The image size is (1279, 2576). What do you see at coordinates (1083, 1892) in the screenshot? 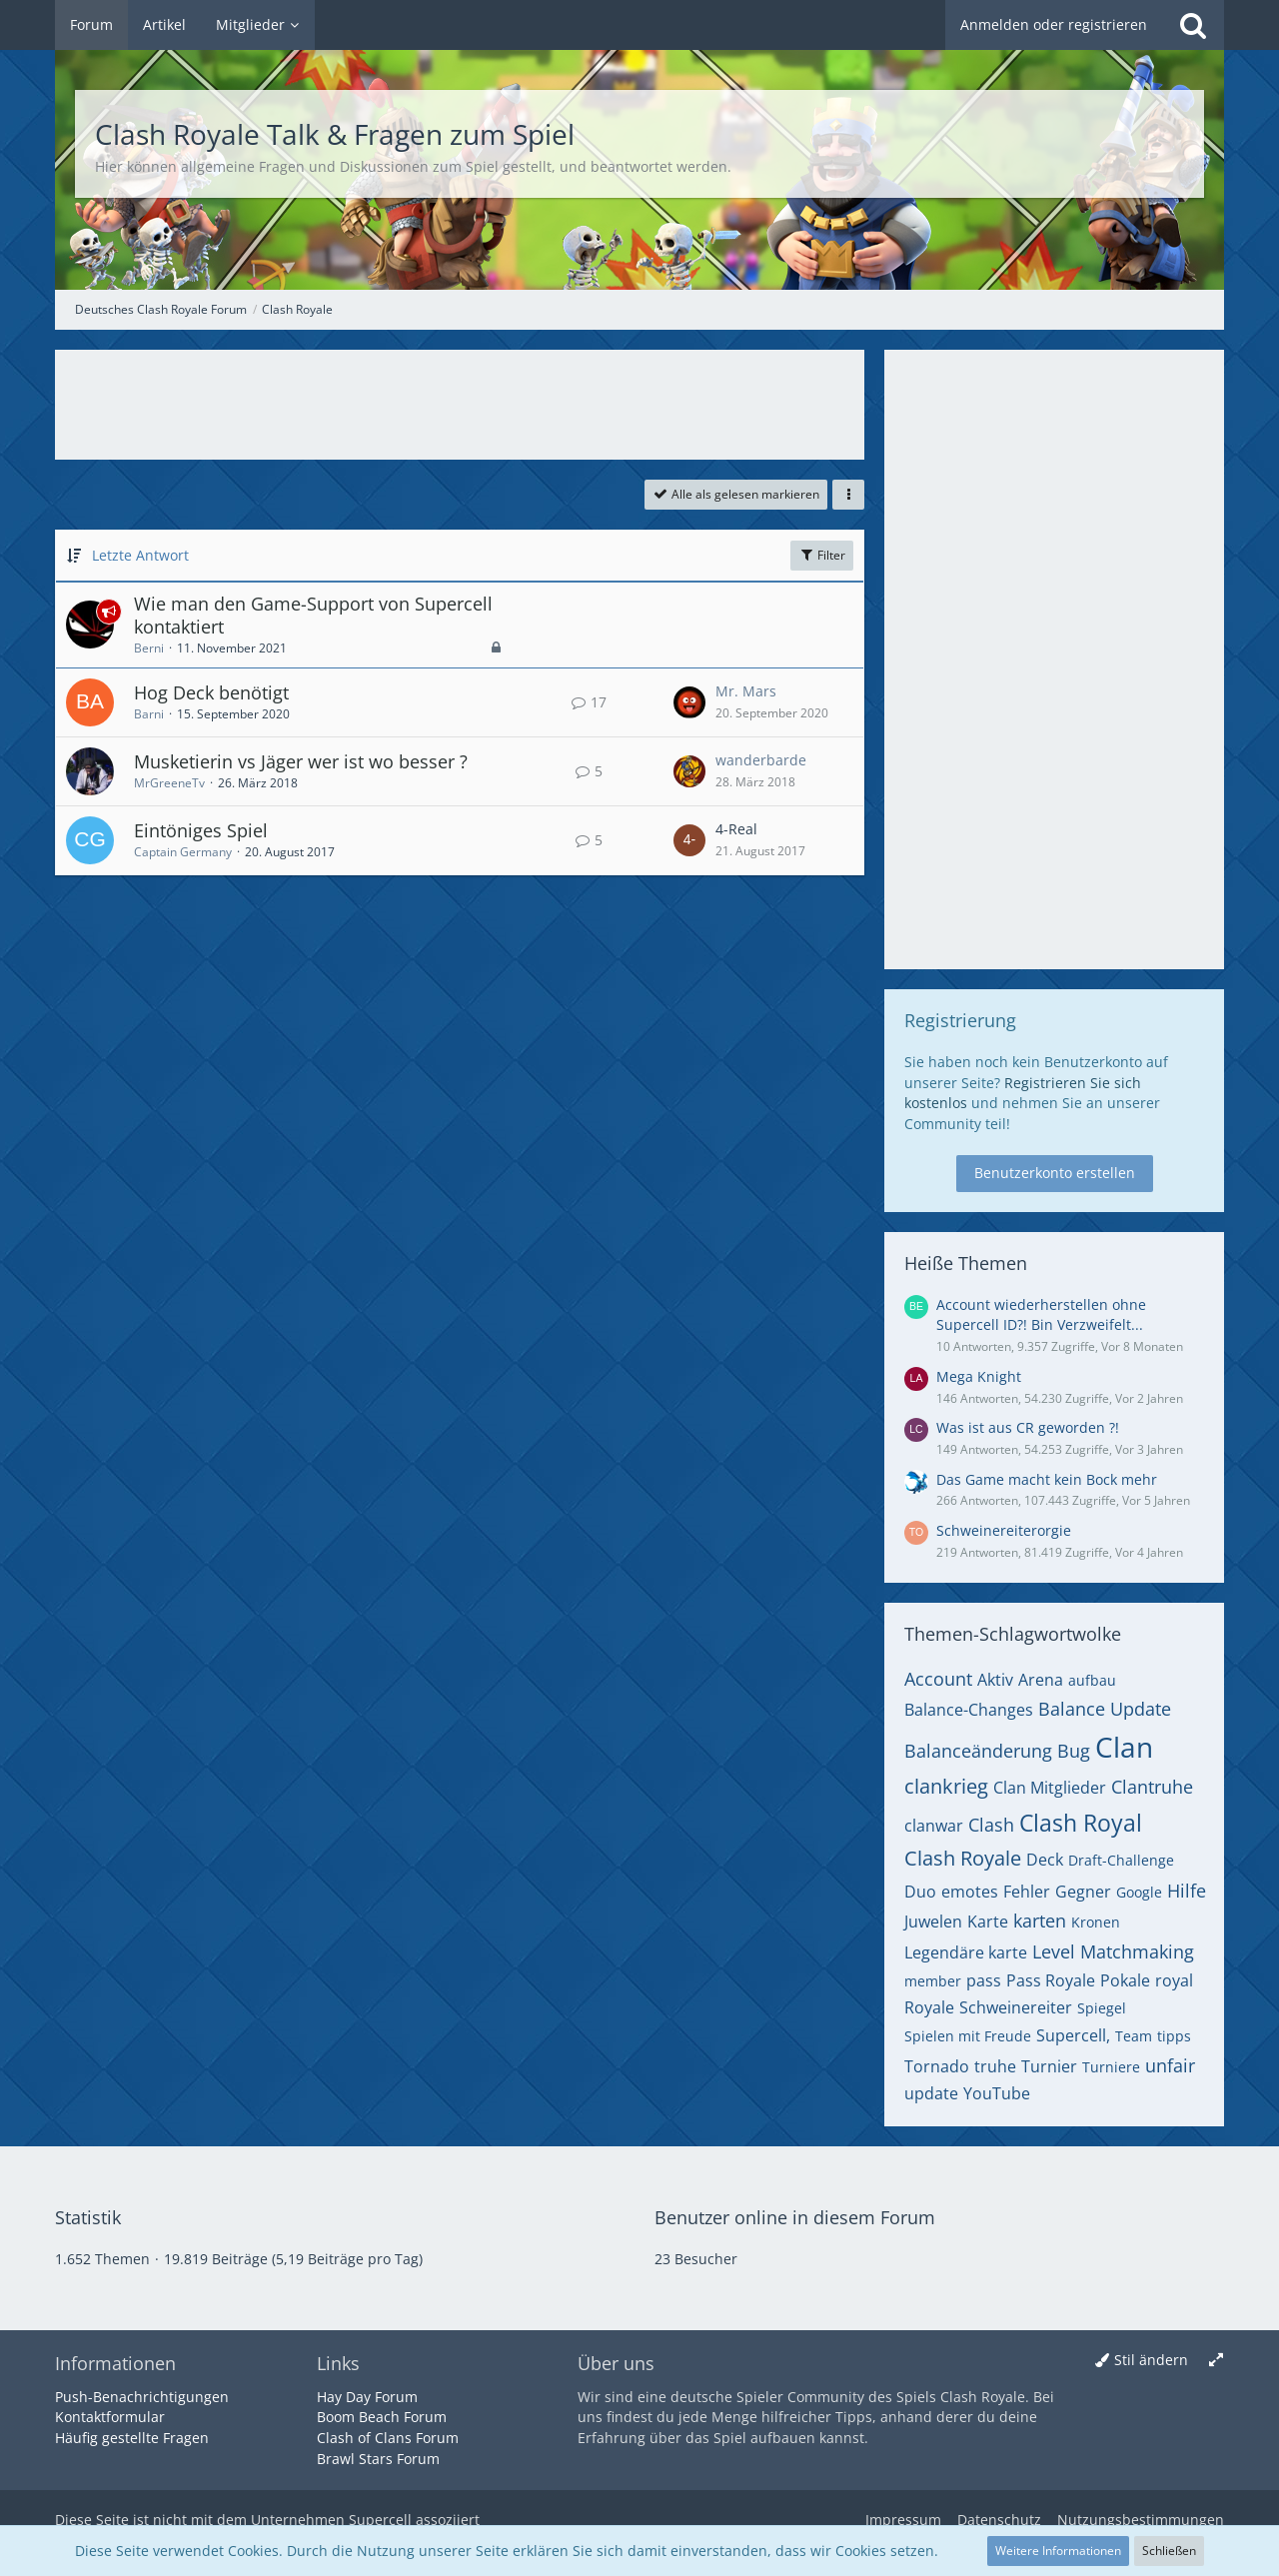
I see `Gegner [Themen mit dem Tag „Gegner“]` at bounding box center [1083, 1892].